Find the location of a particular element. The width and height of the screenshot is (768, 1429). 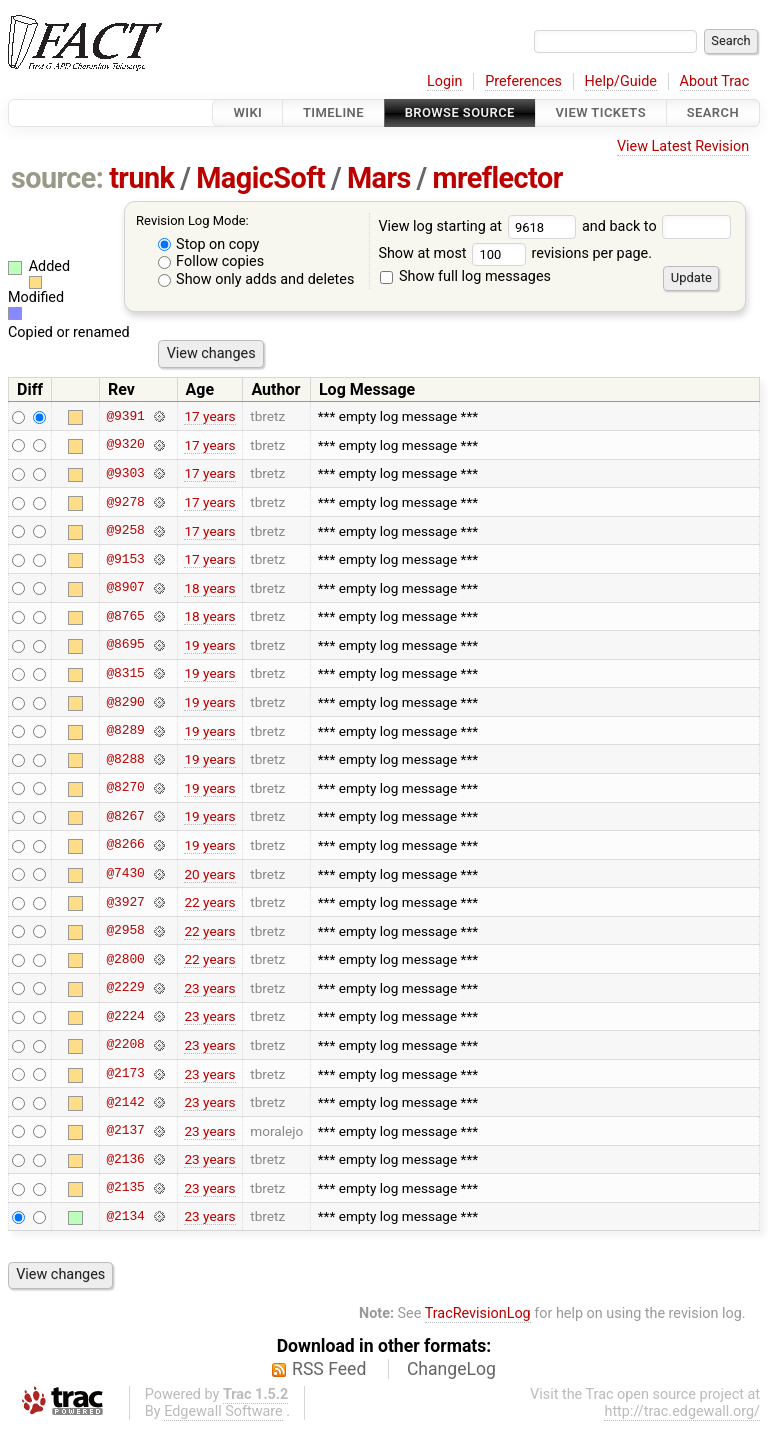

@9320 is located at coordinates (125, 445).